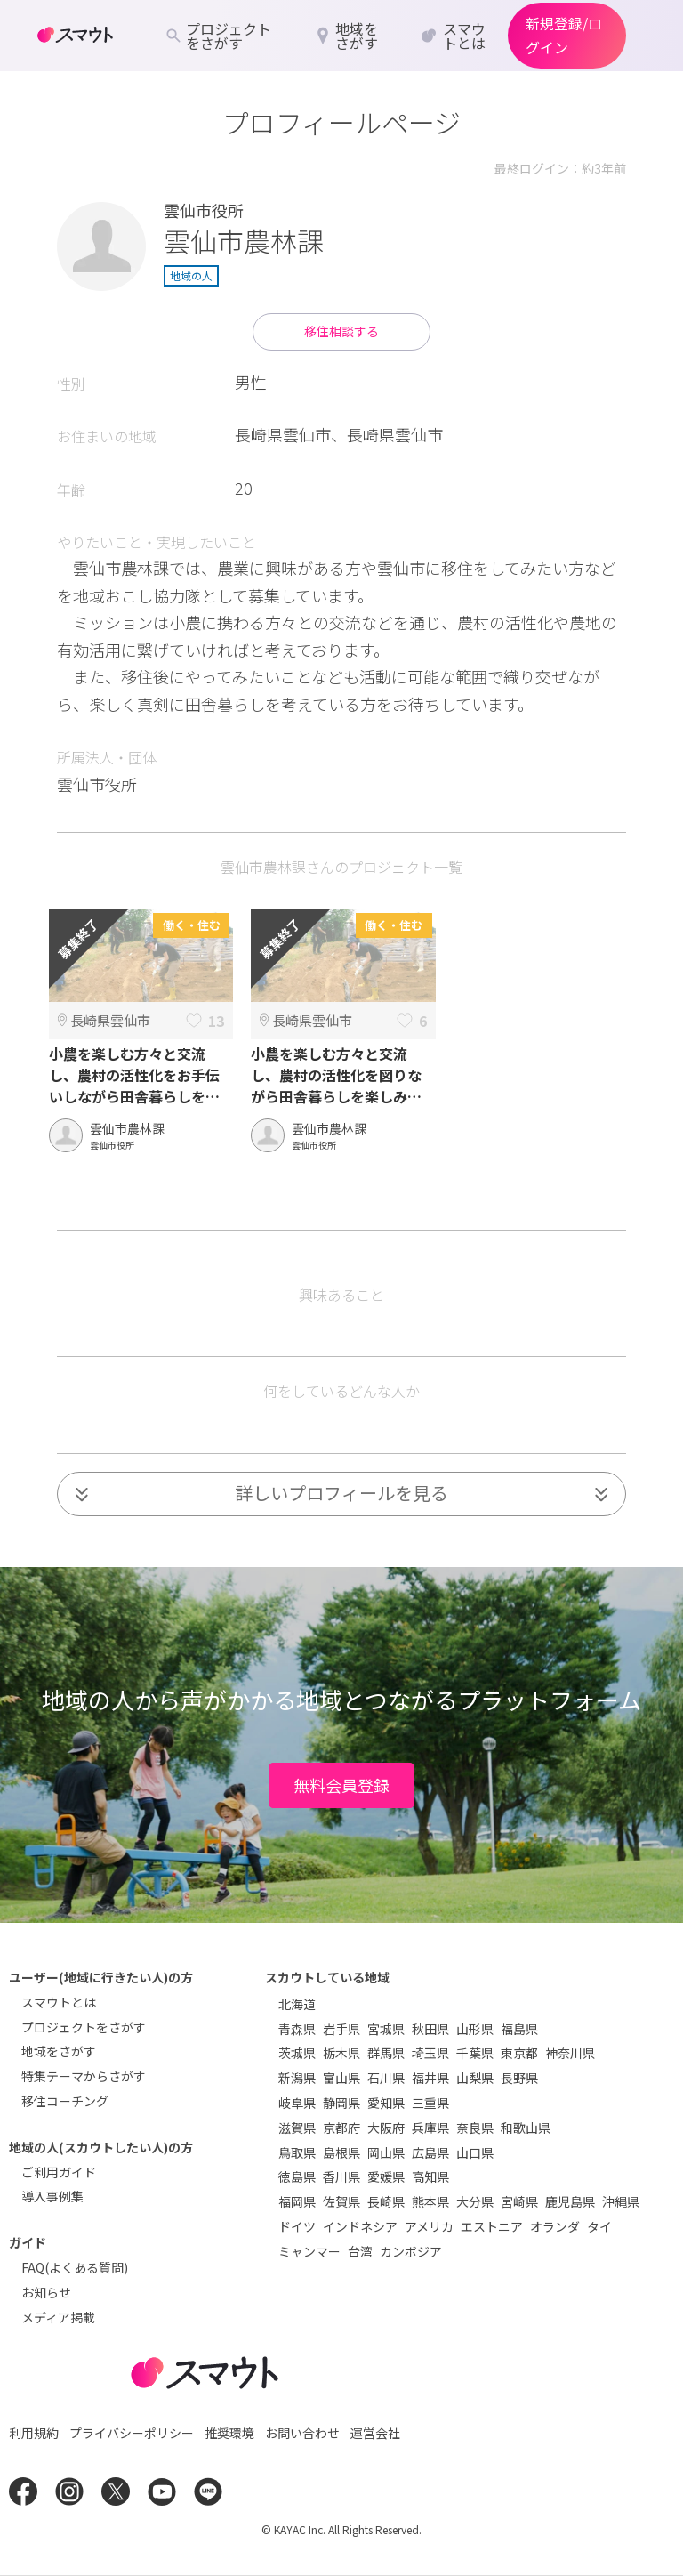 Image resolution: width=683 pixels, height=2576 pixels. Describe the element at coordinates (525, 2127) in the screenshot. I see `和歌山県` at that location.